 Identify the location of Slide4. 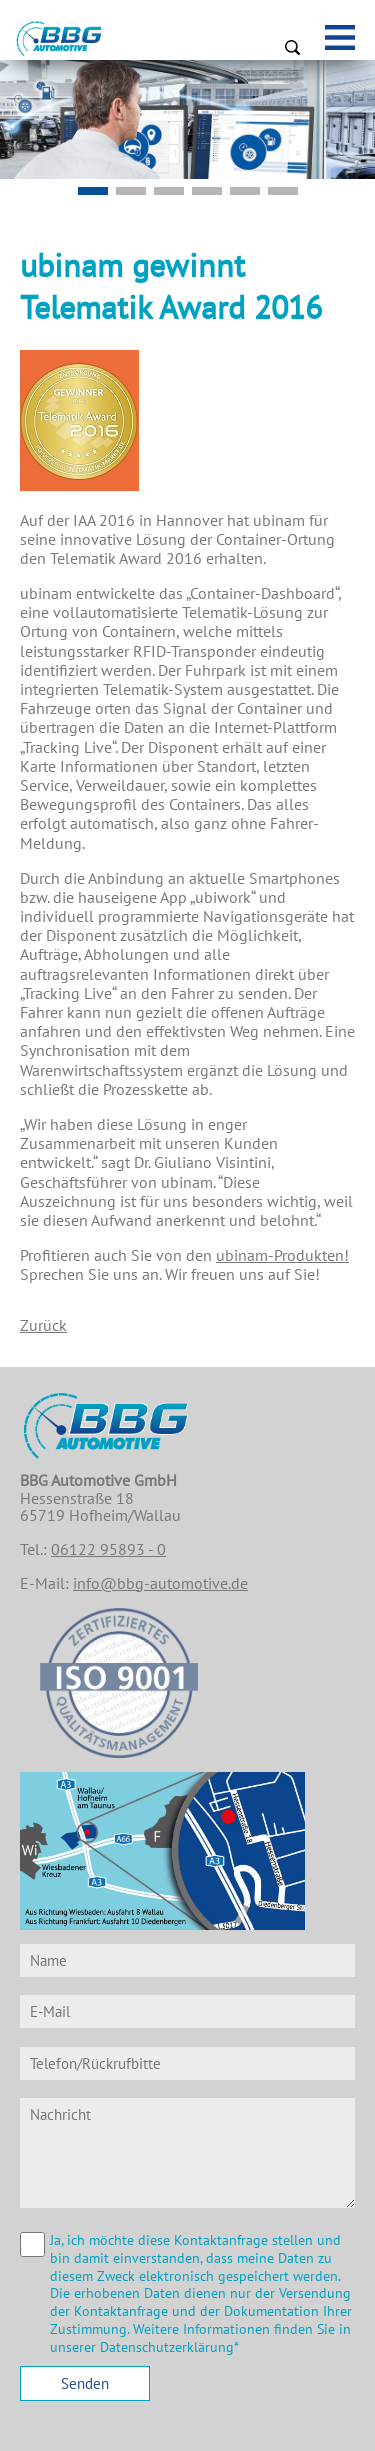
(283, 191).